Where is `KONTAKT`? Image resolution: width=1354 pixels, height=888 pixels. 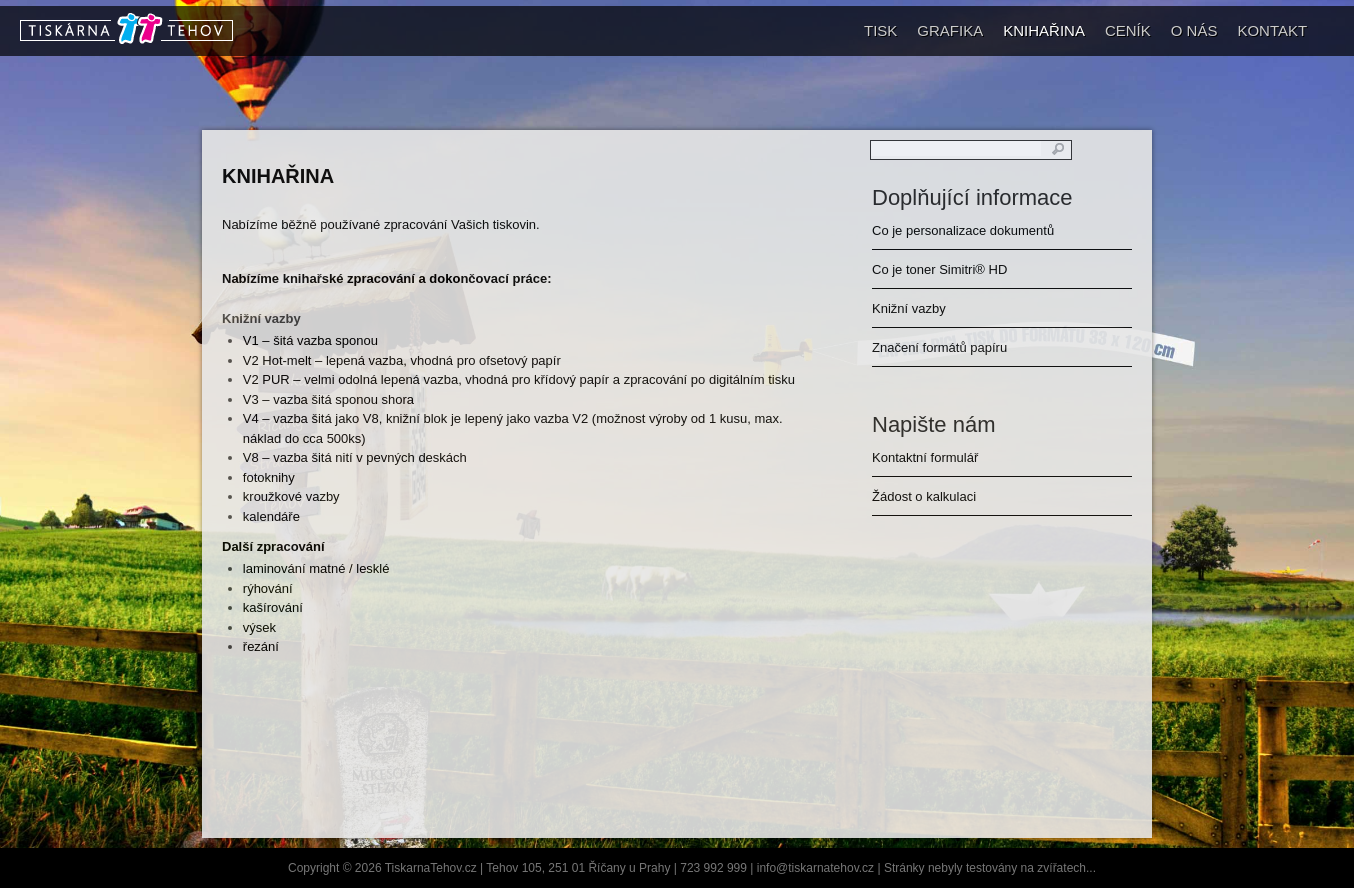
KONTAKT is located at coordinates (1272, 30).